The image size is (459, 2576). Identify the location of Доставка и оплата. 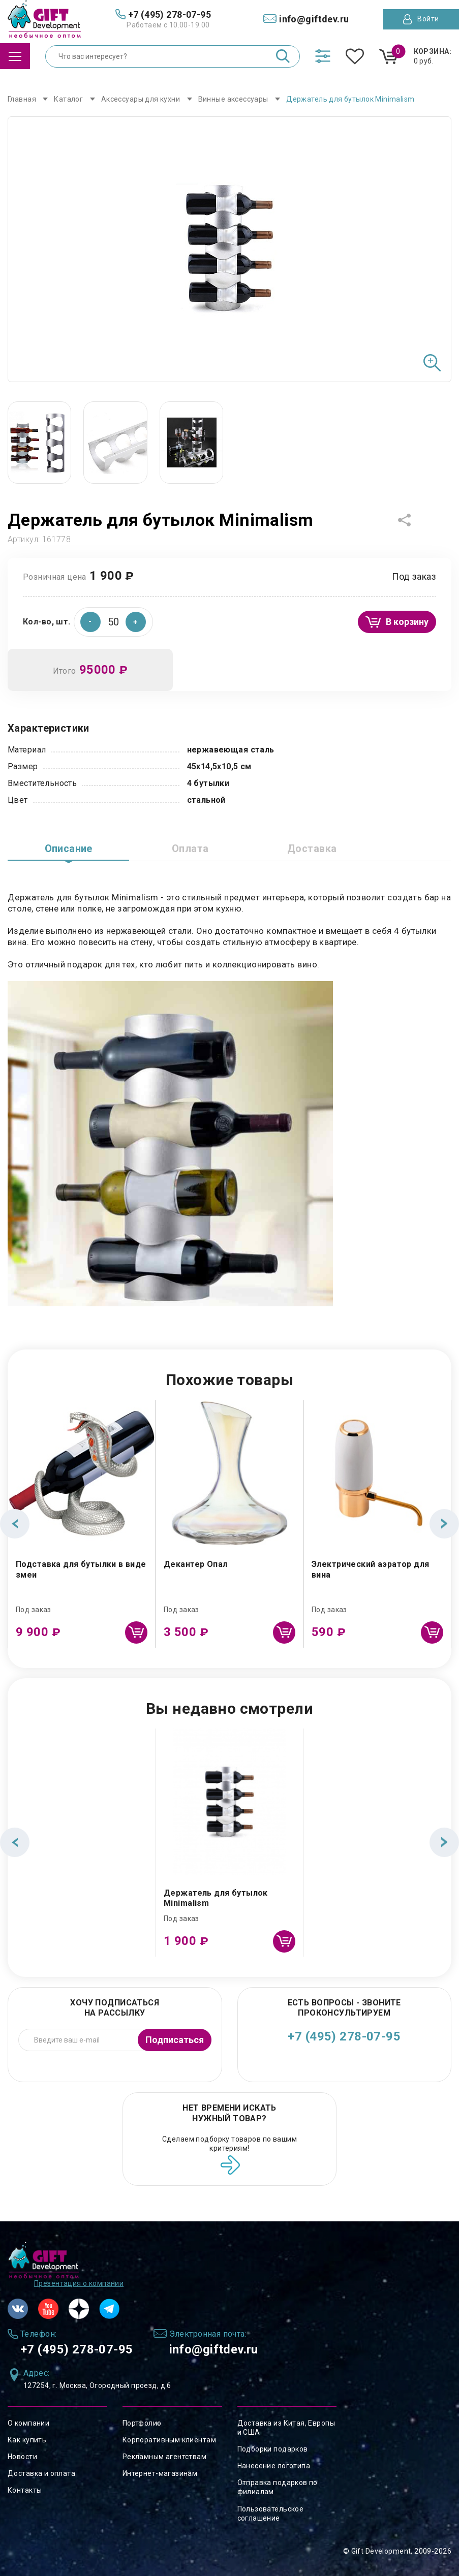
(41, 2473).